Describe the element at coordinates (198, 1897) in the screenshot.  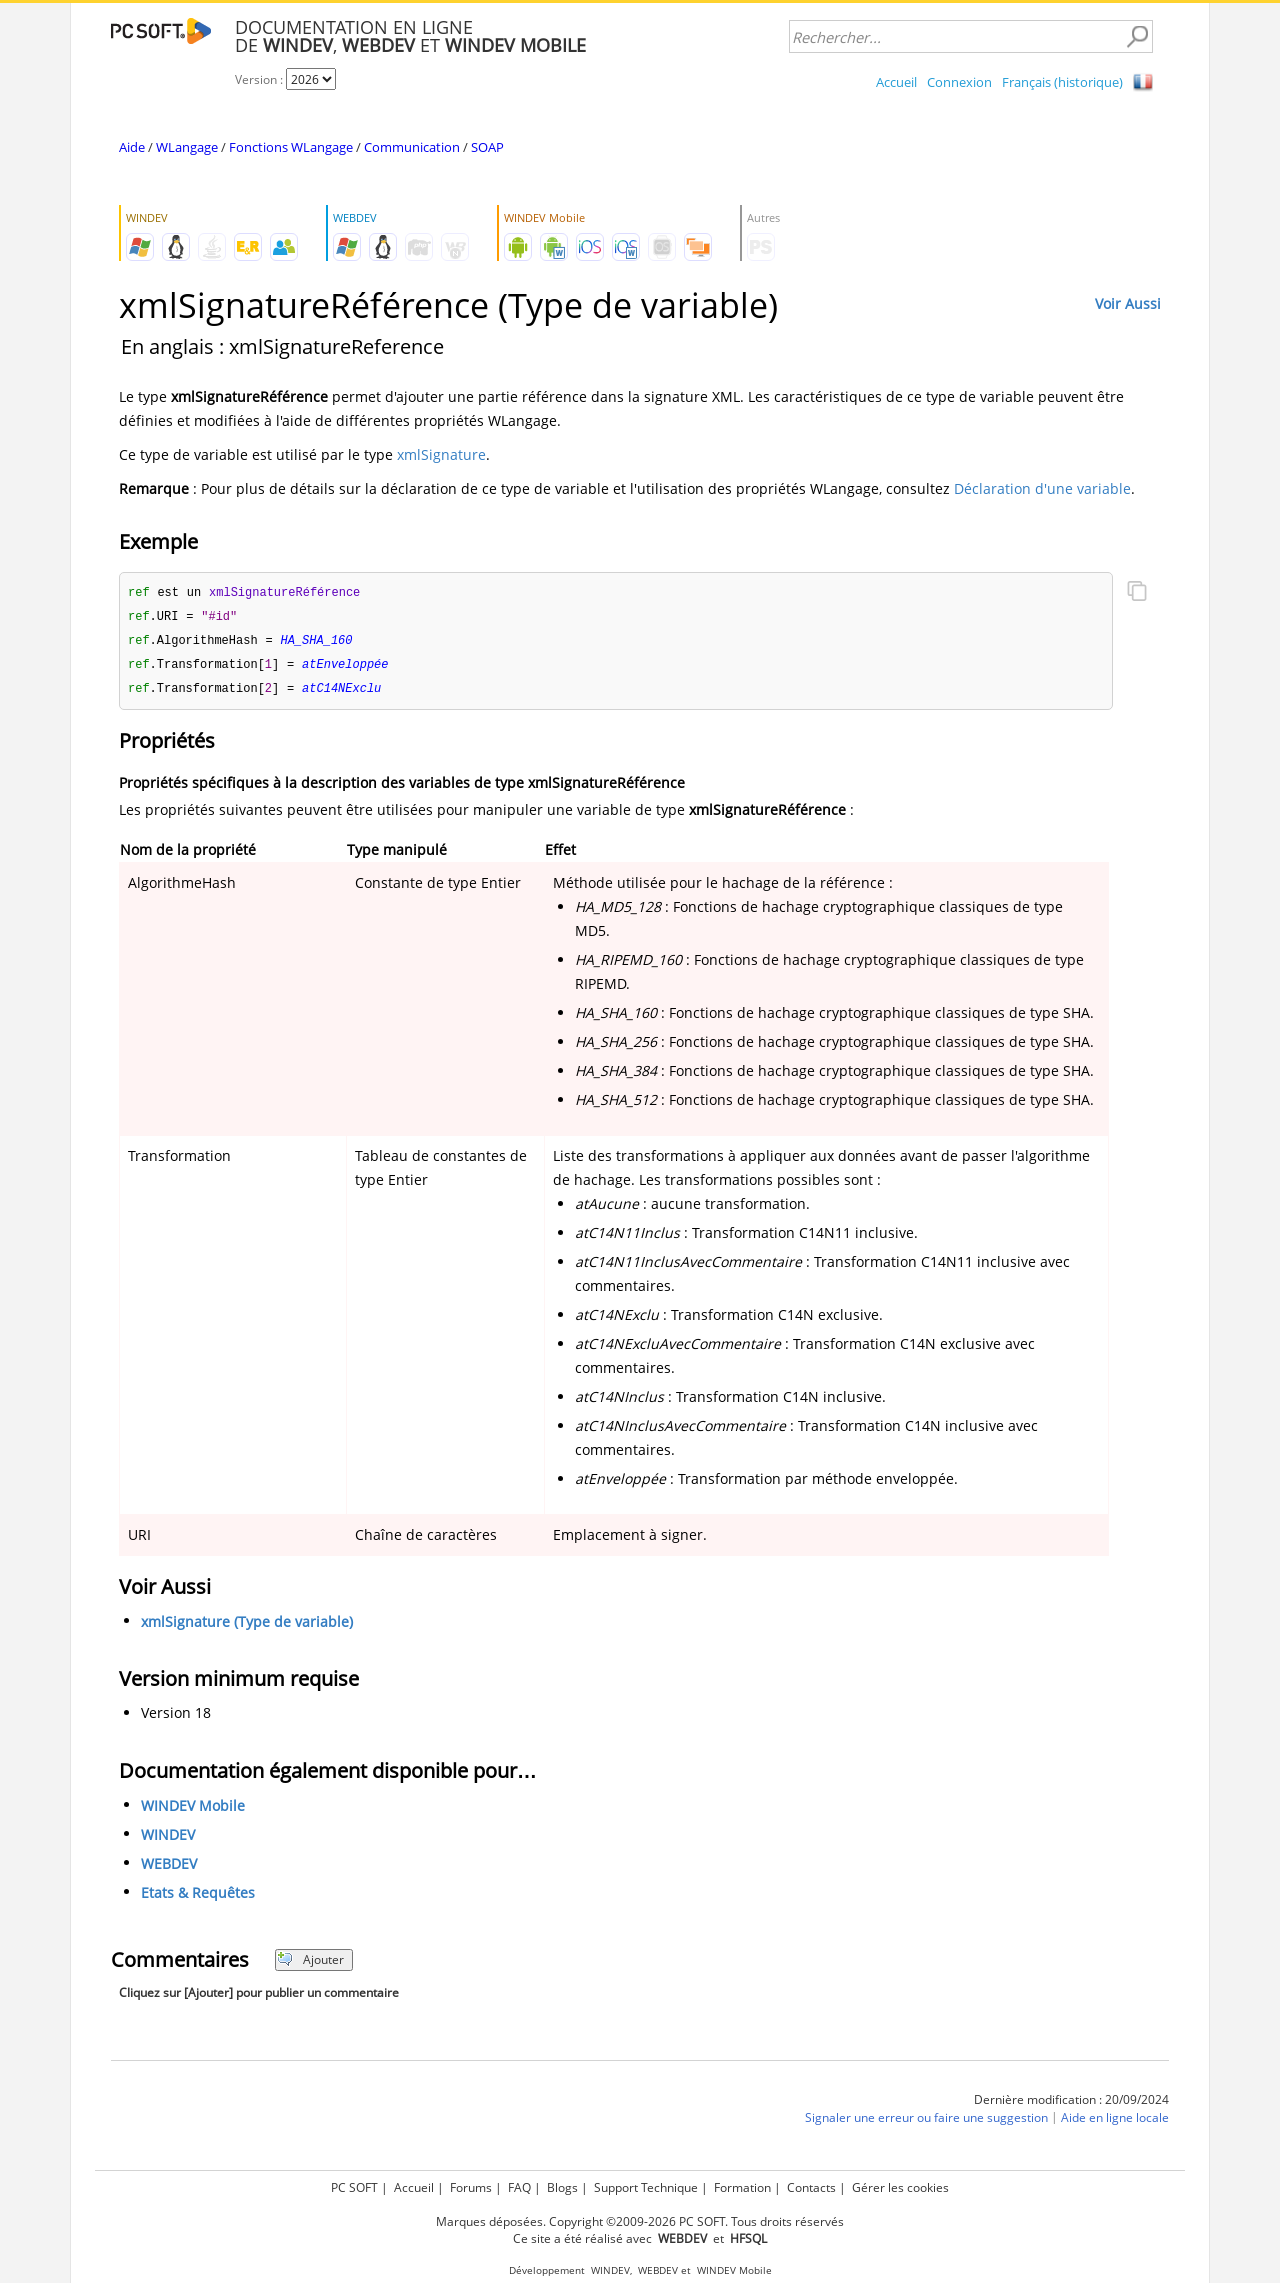
I see `Etats & Requêtes` at that location.